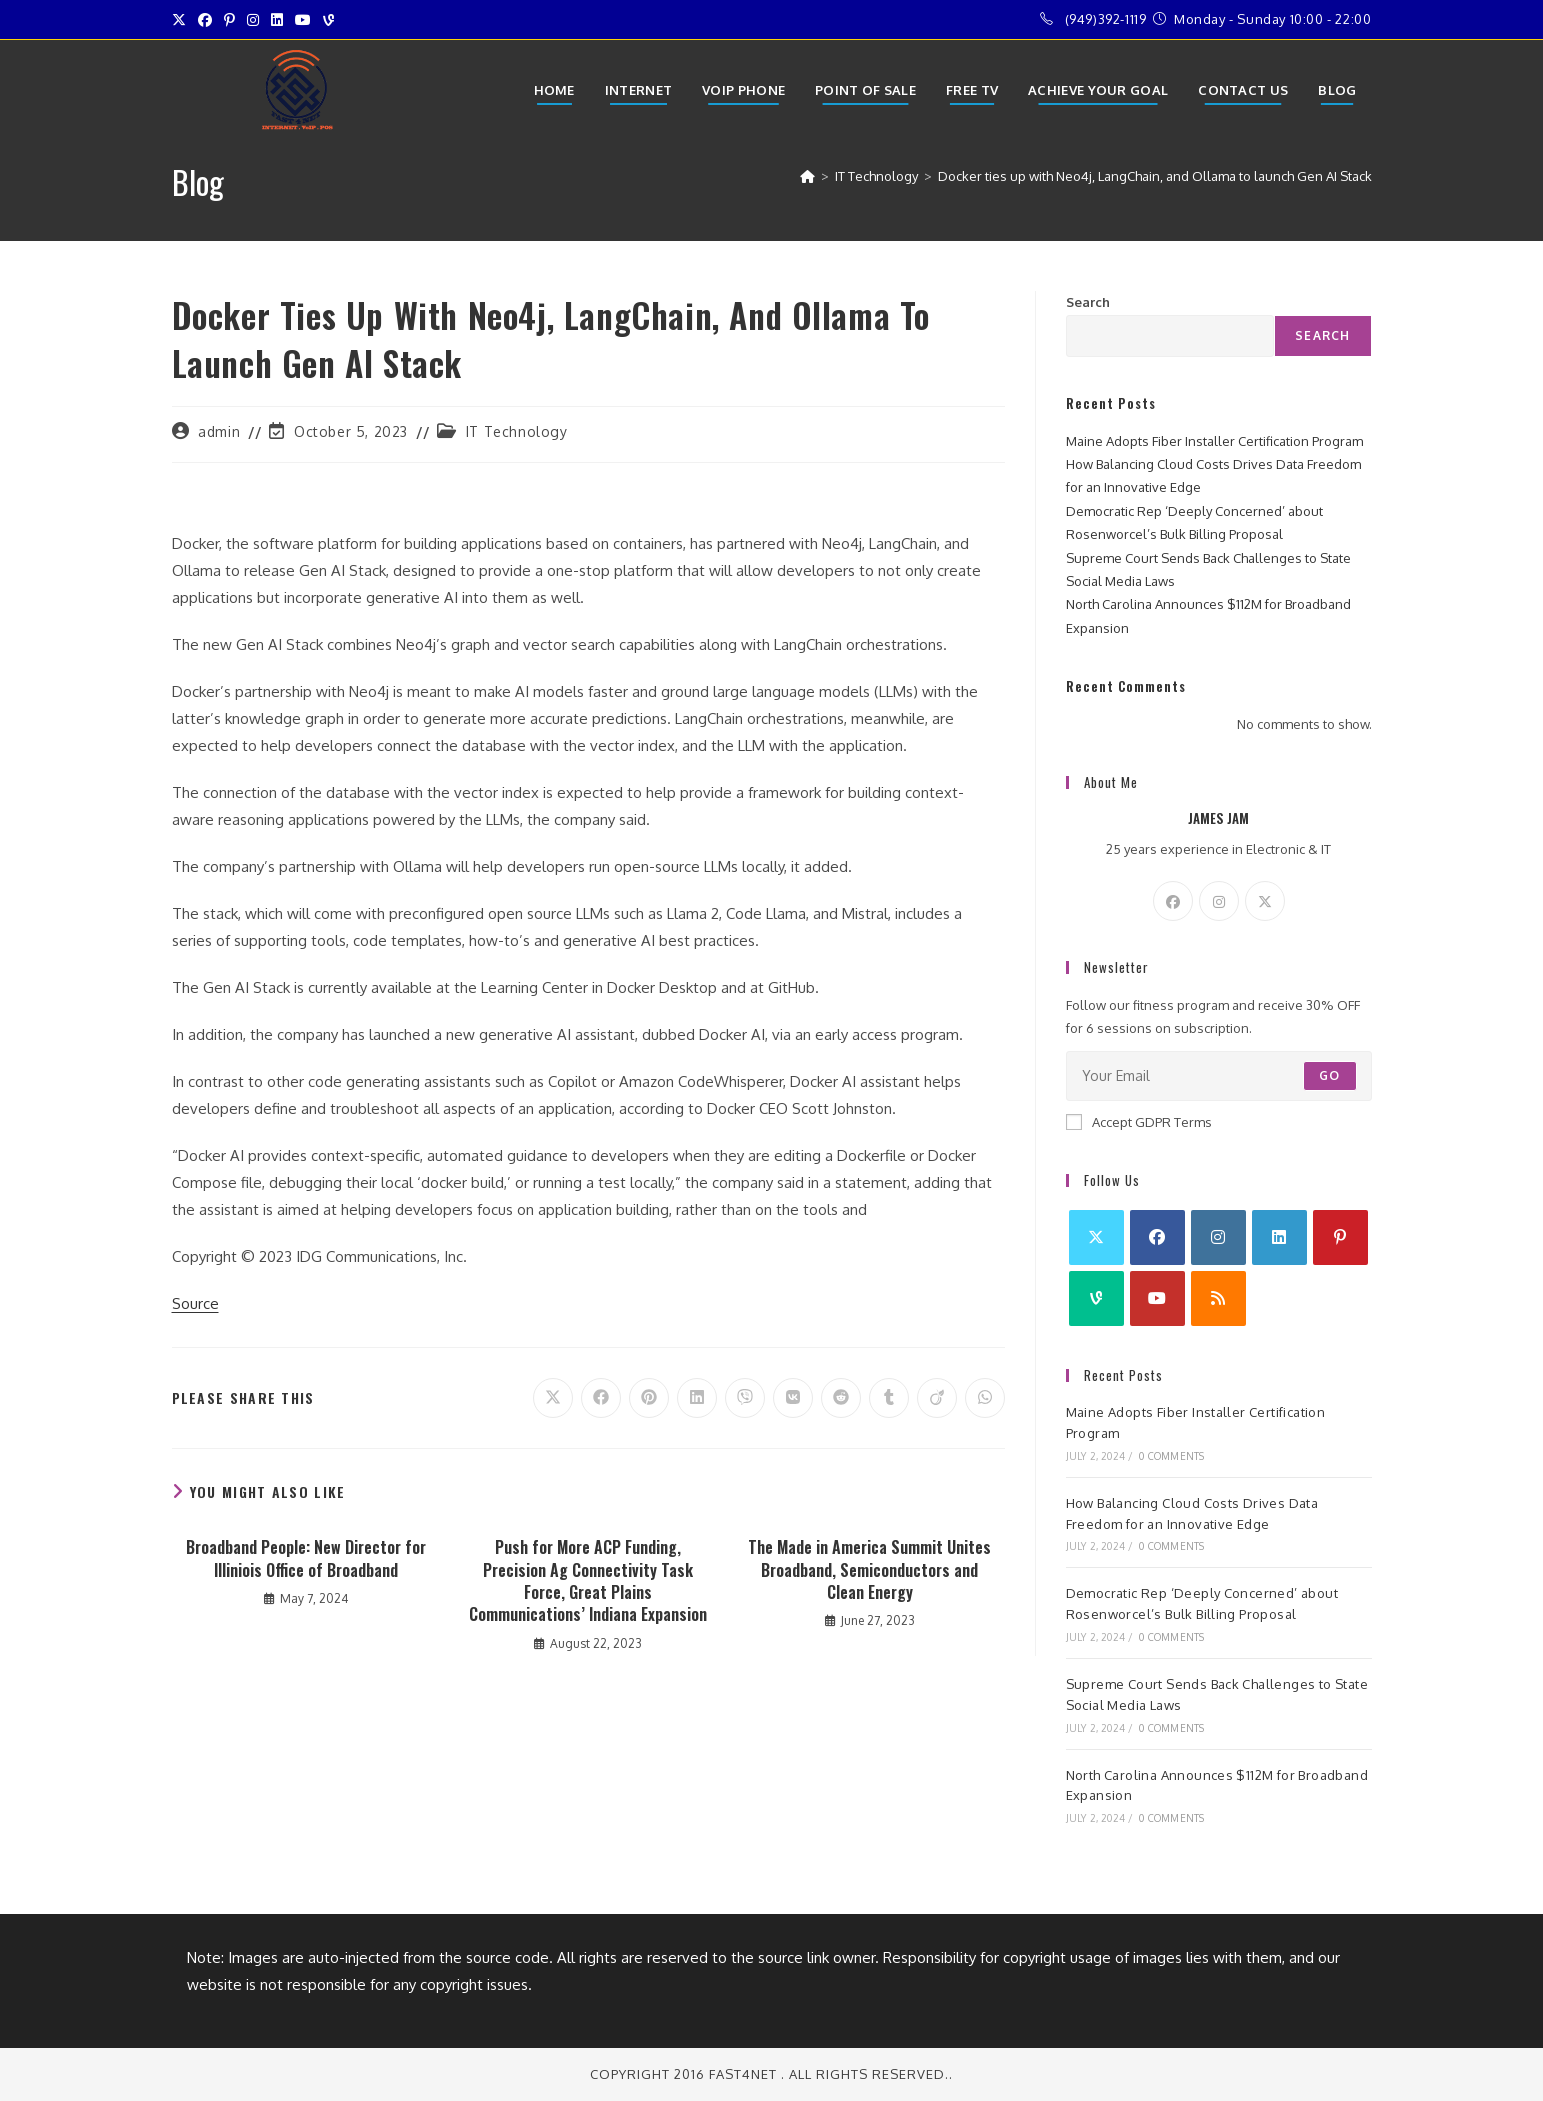  I want to click on [Share on Reddit], so click(841, 1398).